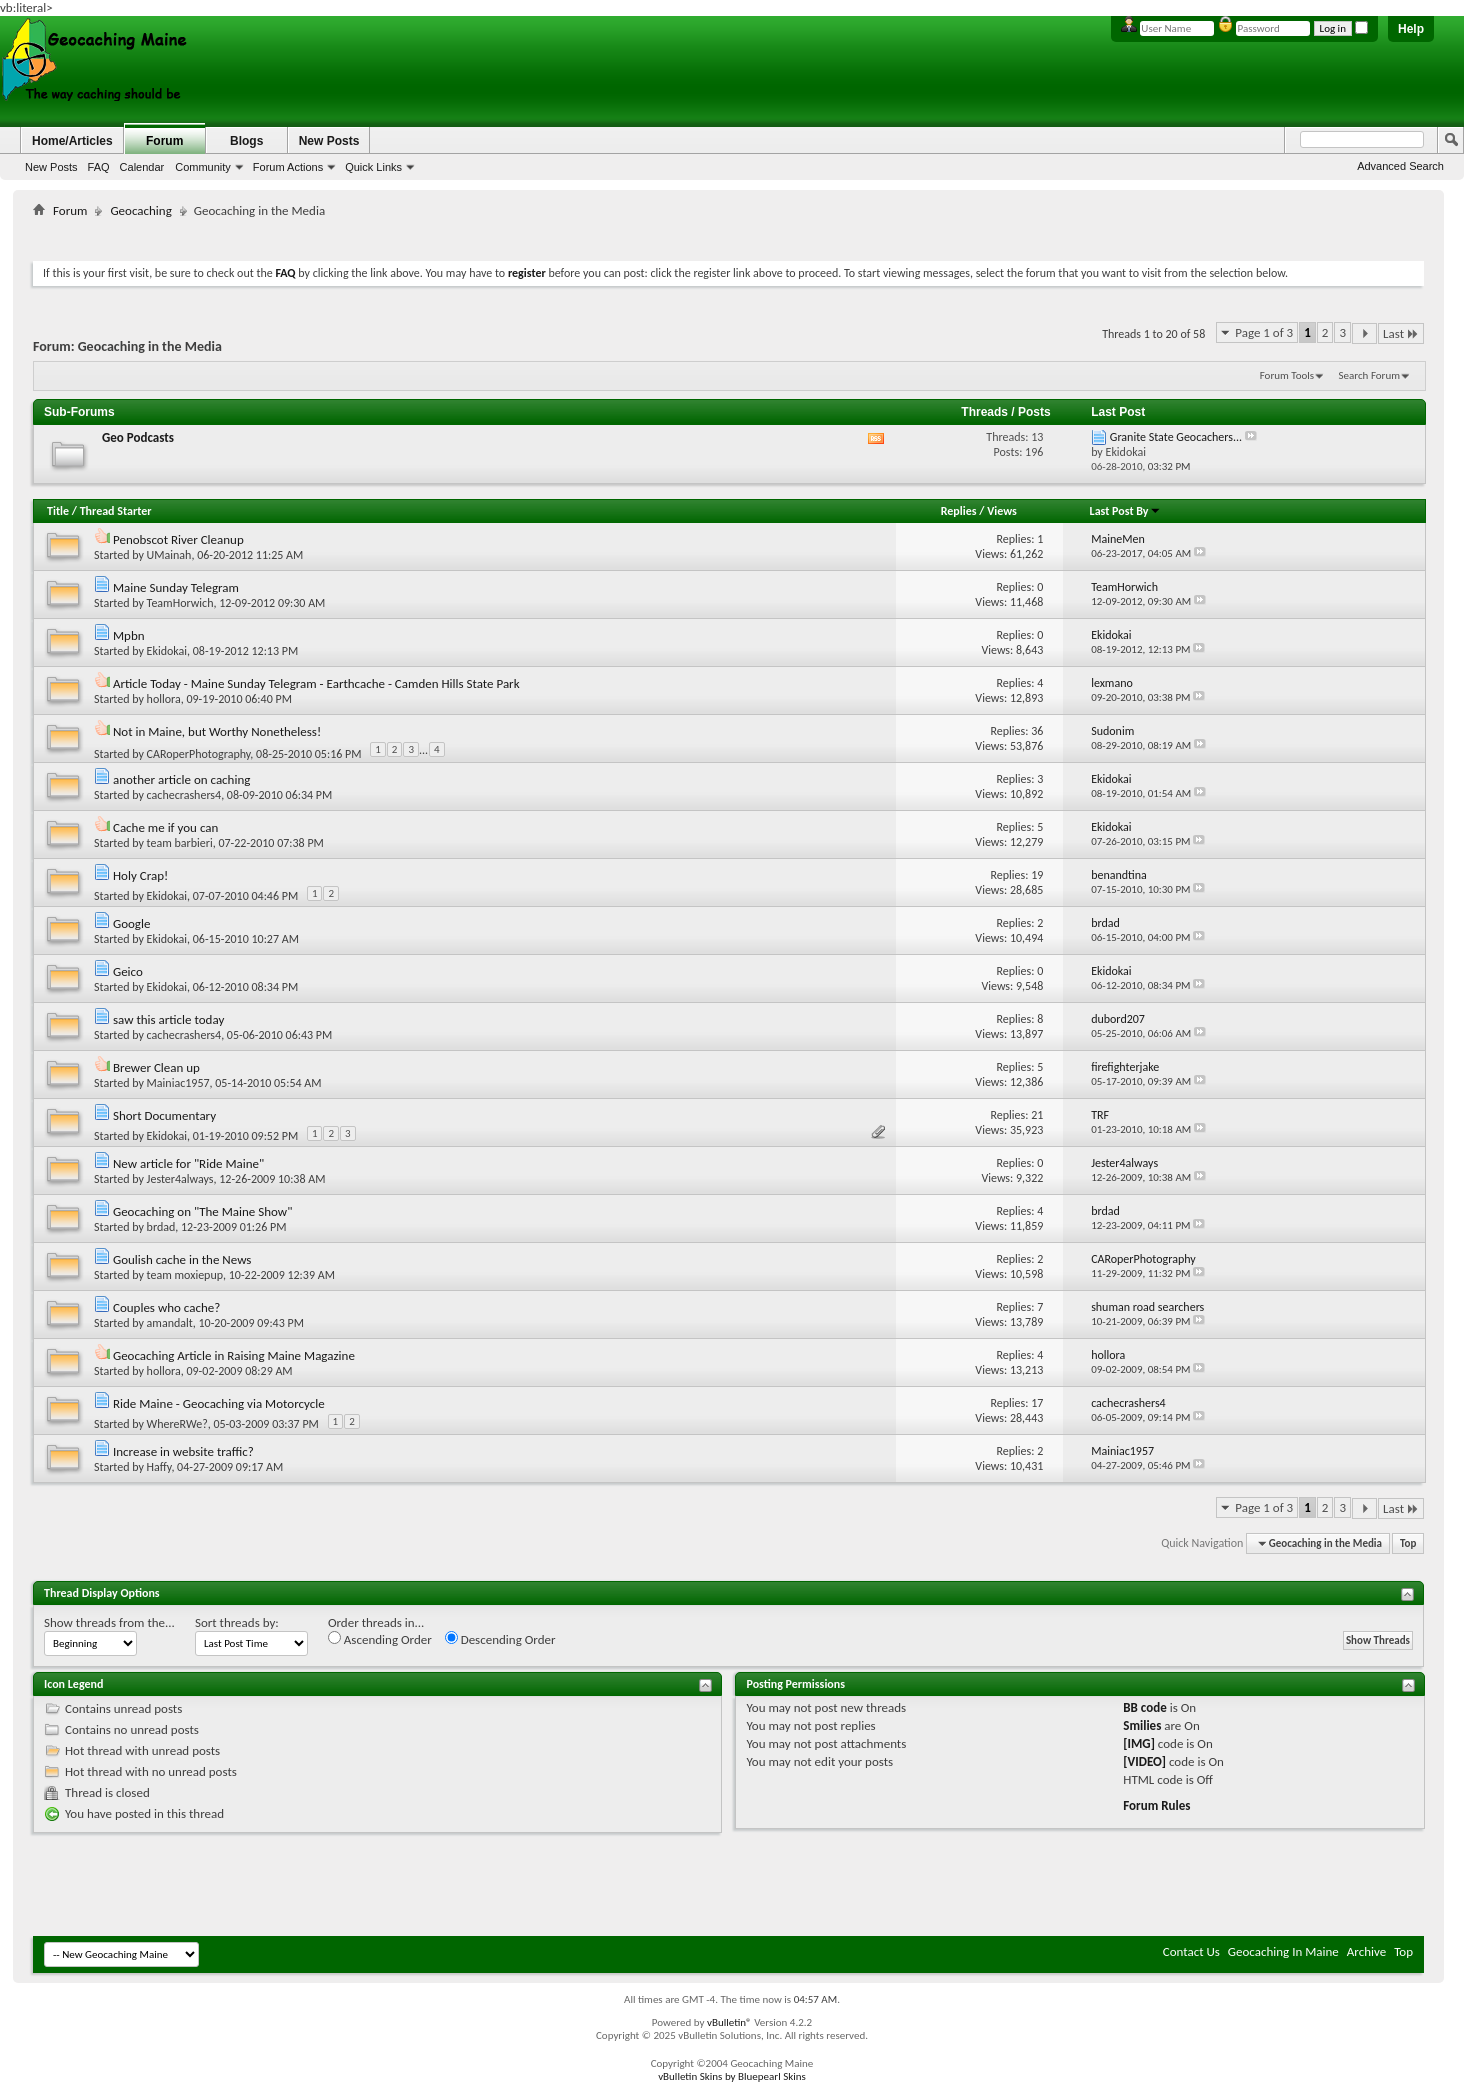  What do you see at coordinates (161, 1227) in the screenshot?
I see `brdad` at bounding box center [161, 1227].